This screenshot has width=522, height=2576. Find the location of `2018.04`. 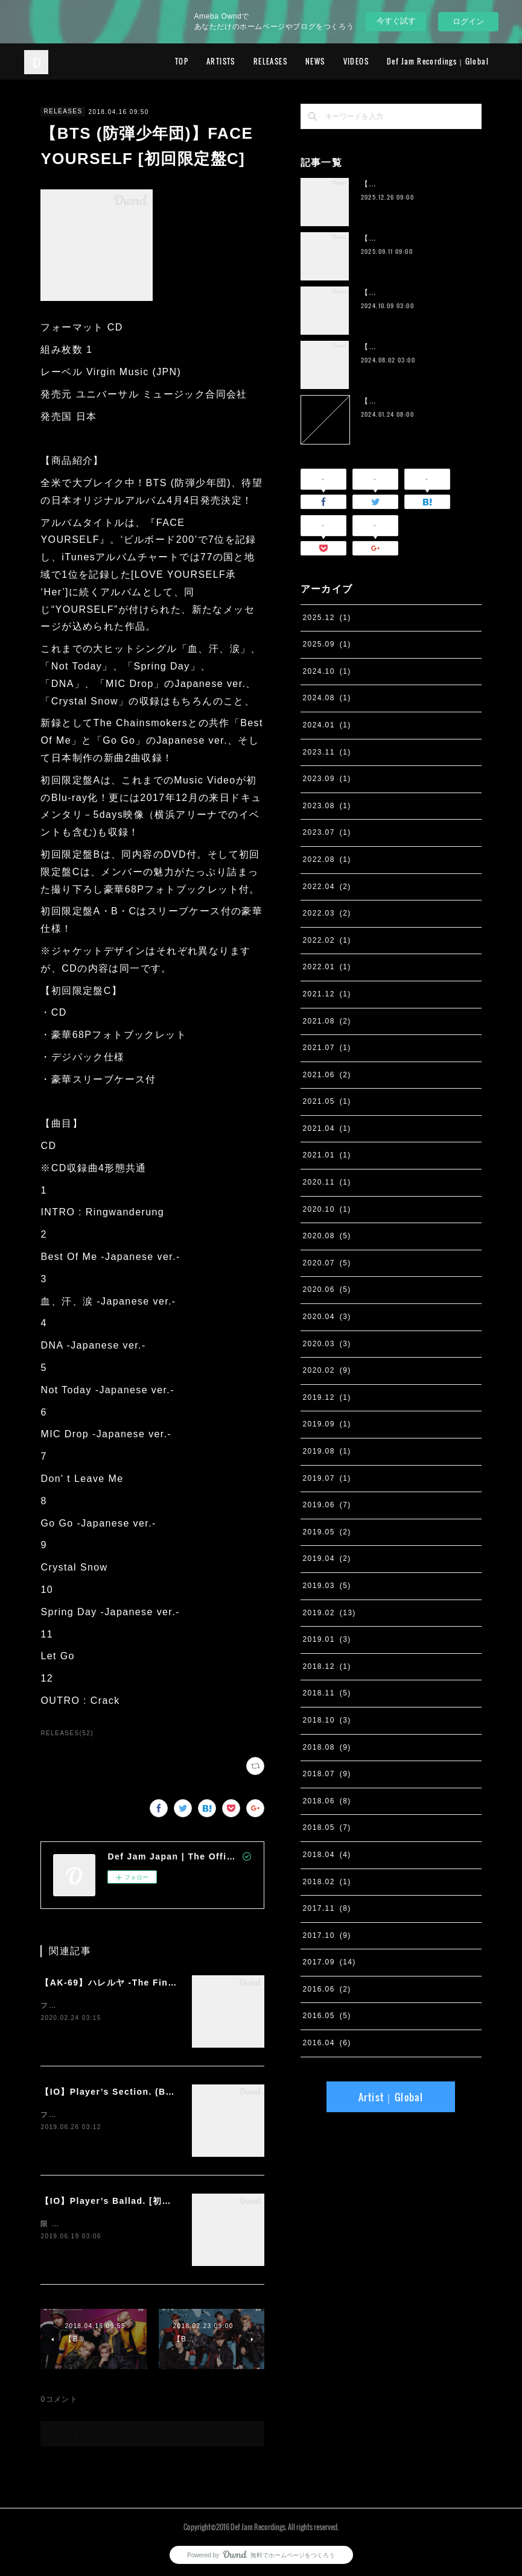

2018.04 is located at coordinates (327, 1854).